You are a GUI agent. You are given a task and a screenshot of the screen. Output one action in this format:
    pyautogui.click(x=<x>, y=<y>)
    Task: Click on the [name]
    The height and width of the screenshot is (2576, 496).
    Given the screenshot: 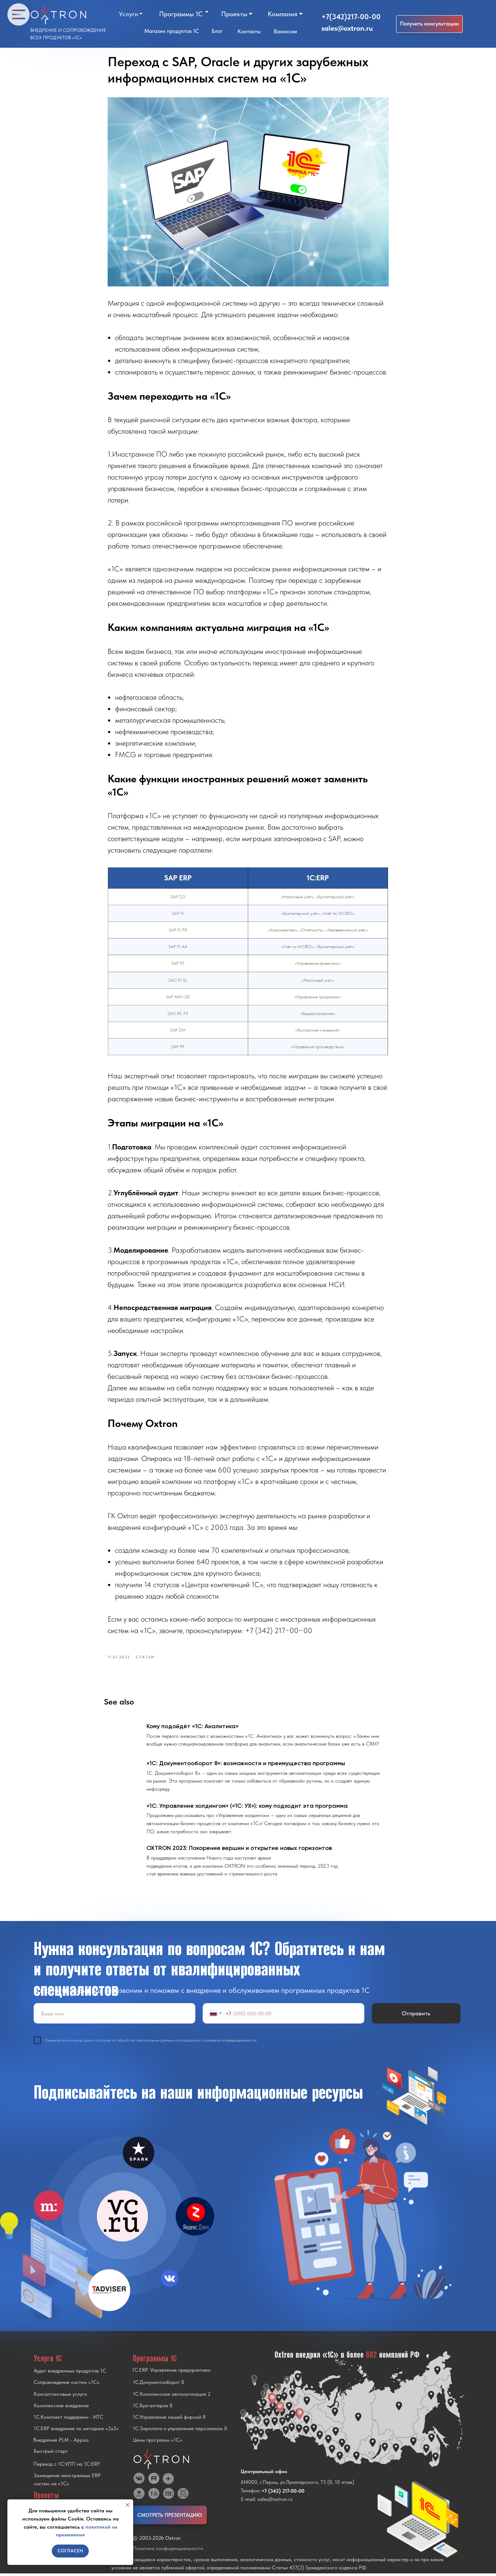 What is the action you would take?
    pyautogui.click(x=114, y=2016)
    